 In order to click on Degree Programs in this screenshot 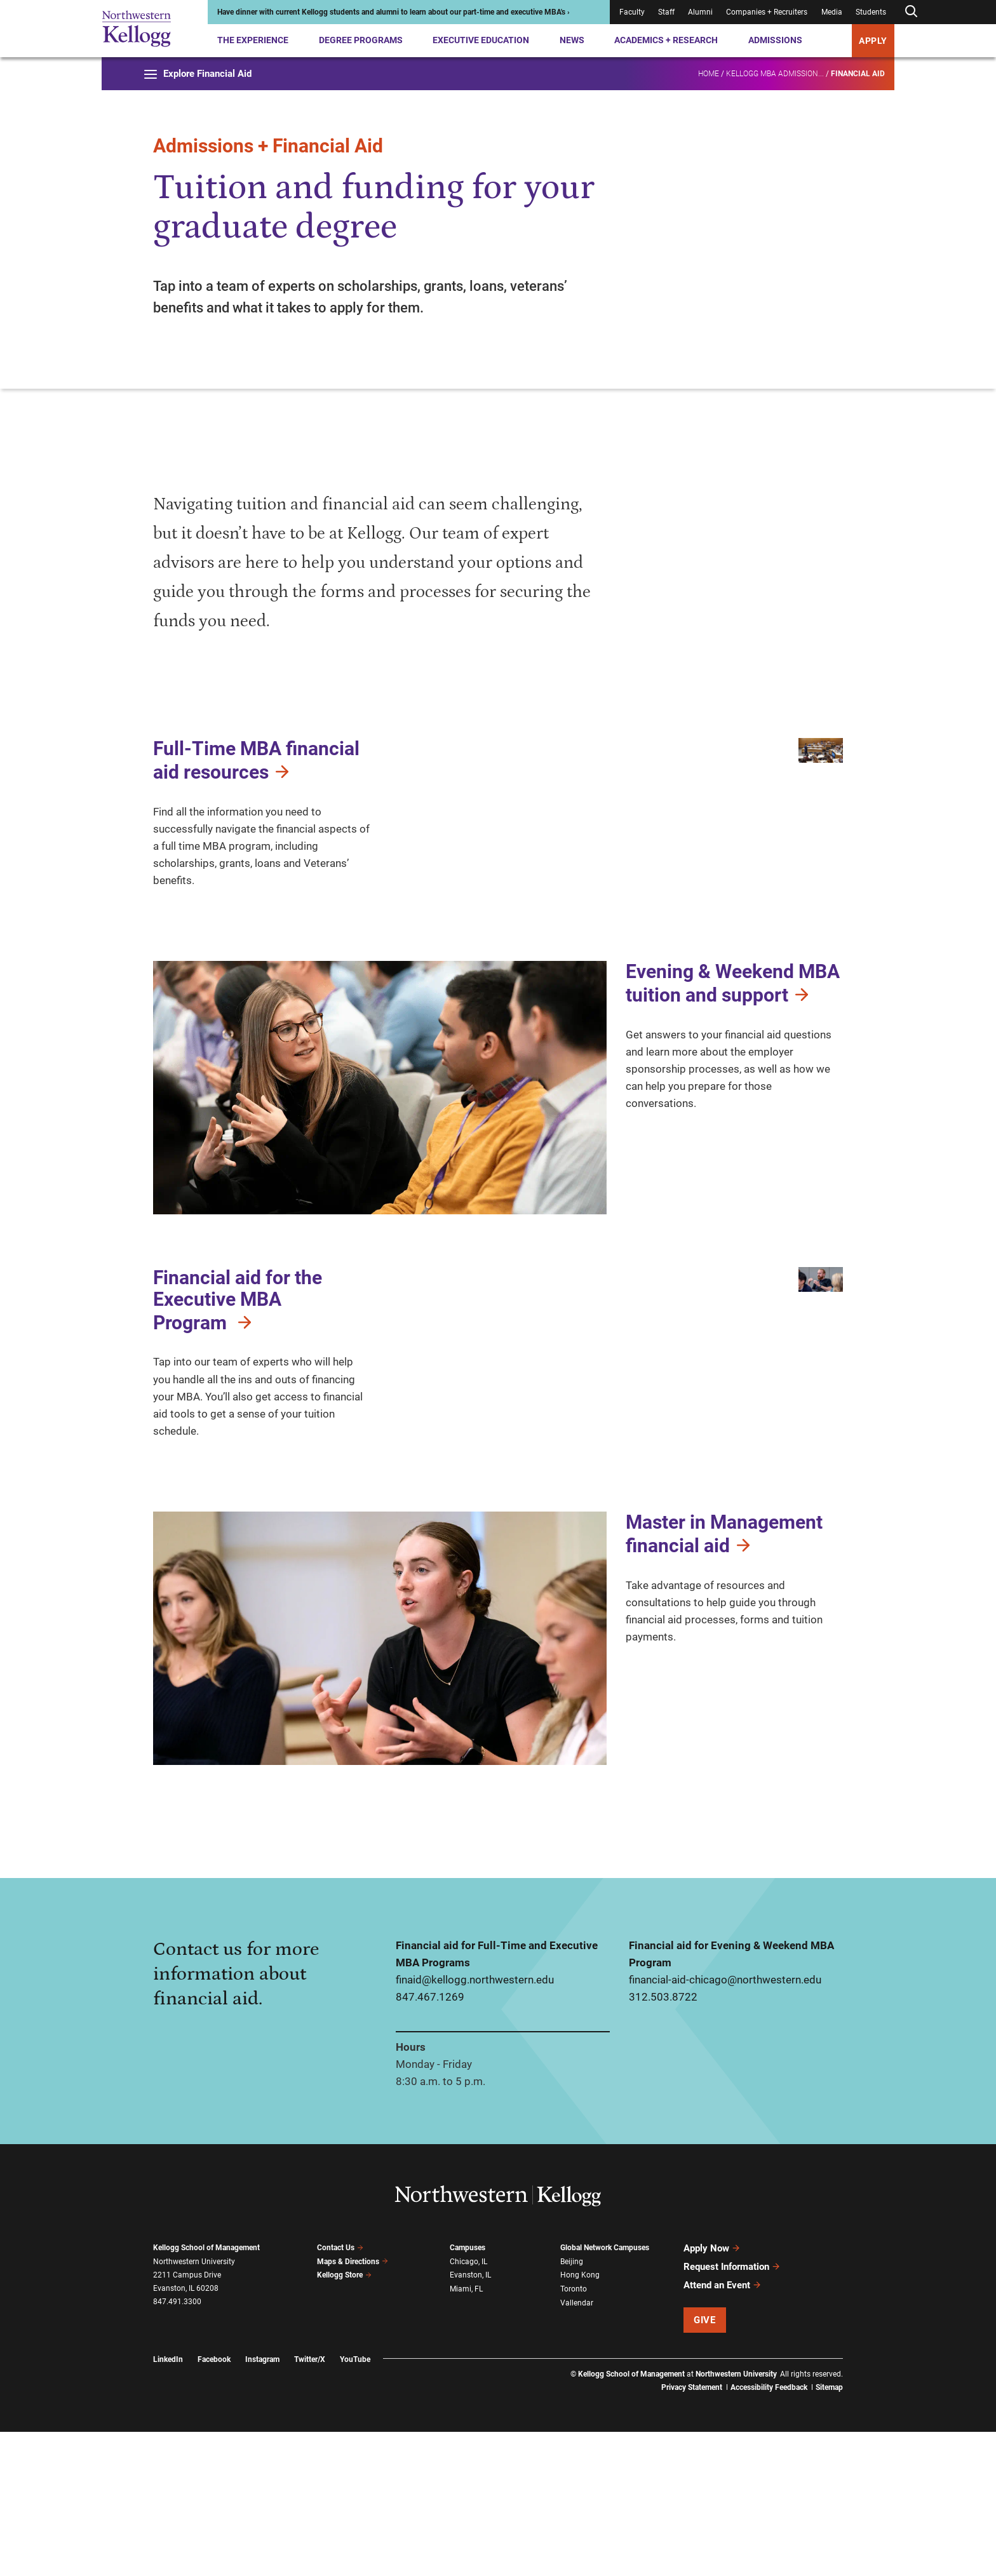, I will do `click(361, 40)`.